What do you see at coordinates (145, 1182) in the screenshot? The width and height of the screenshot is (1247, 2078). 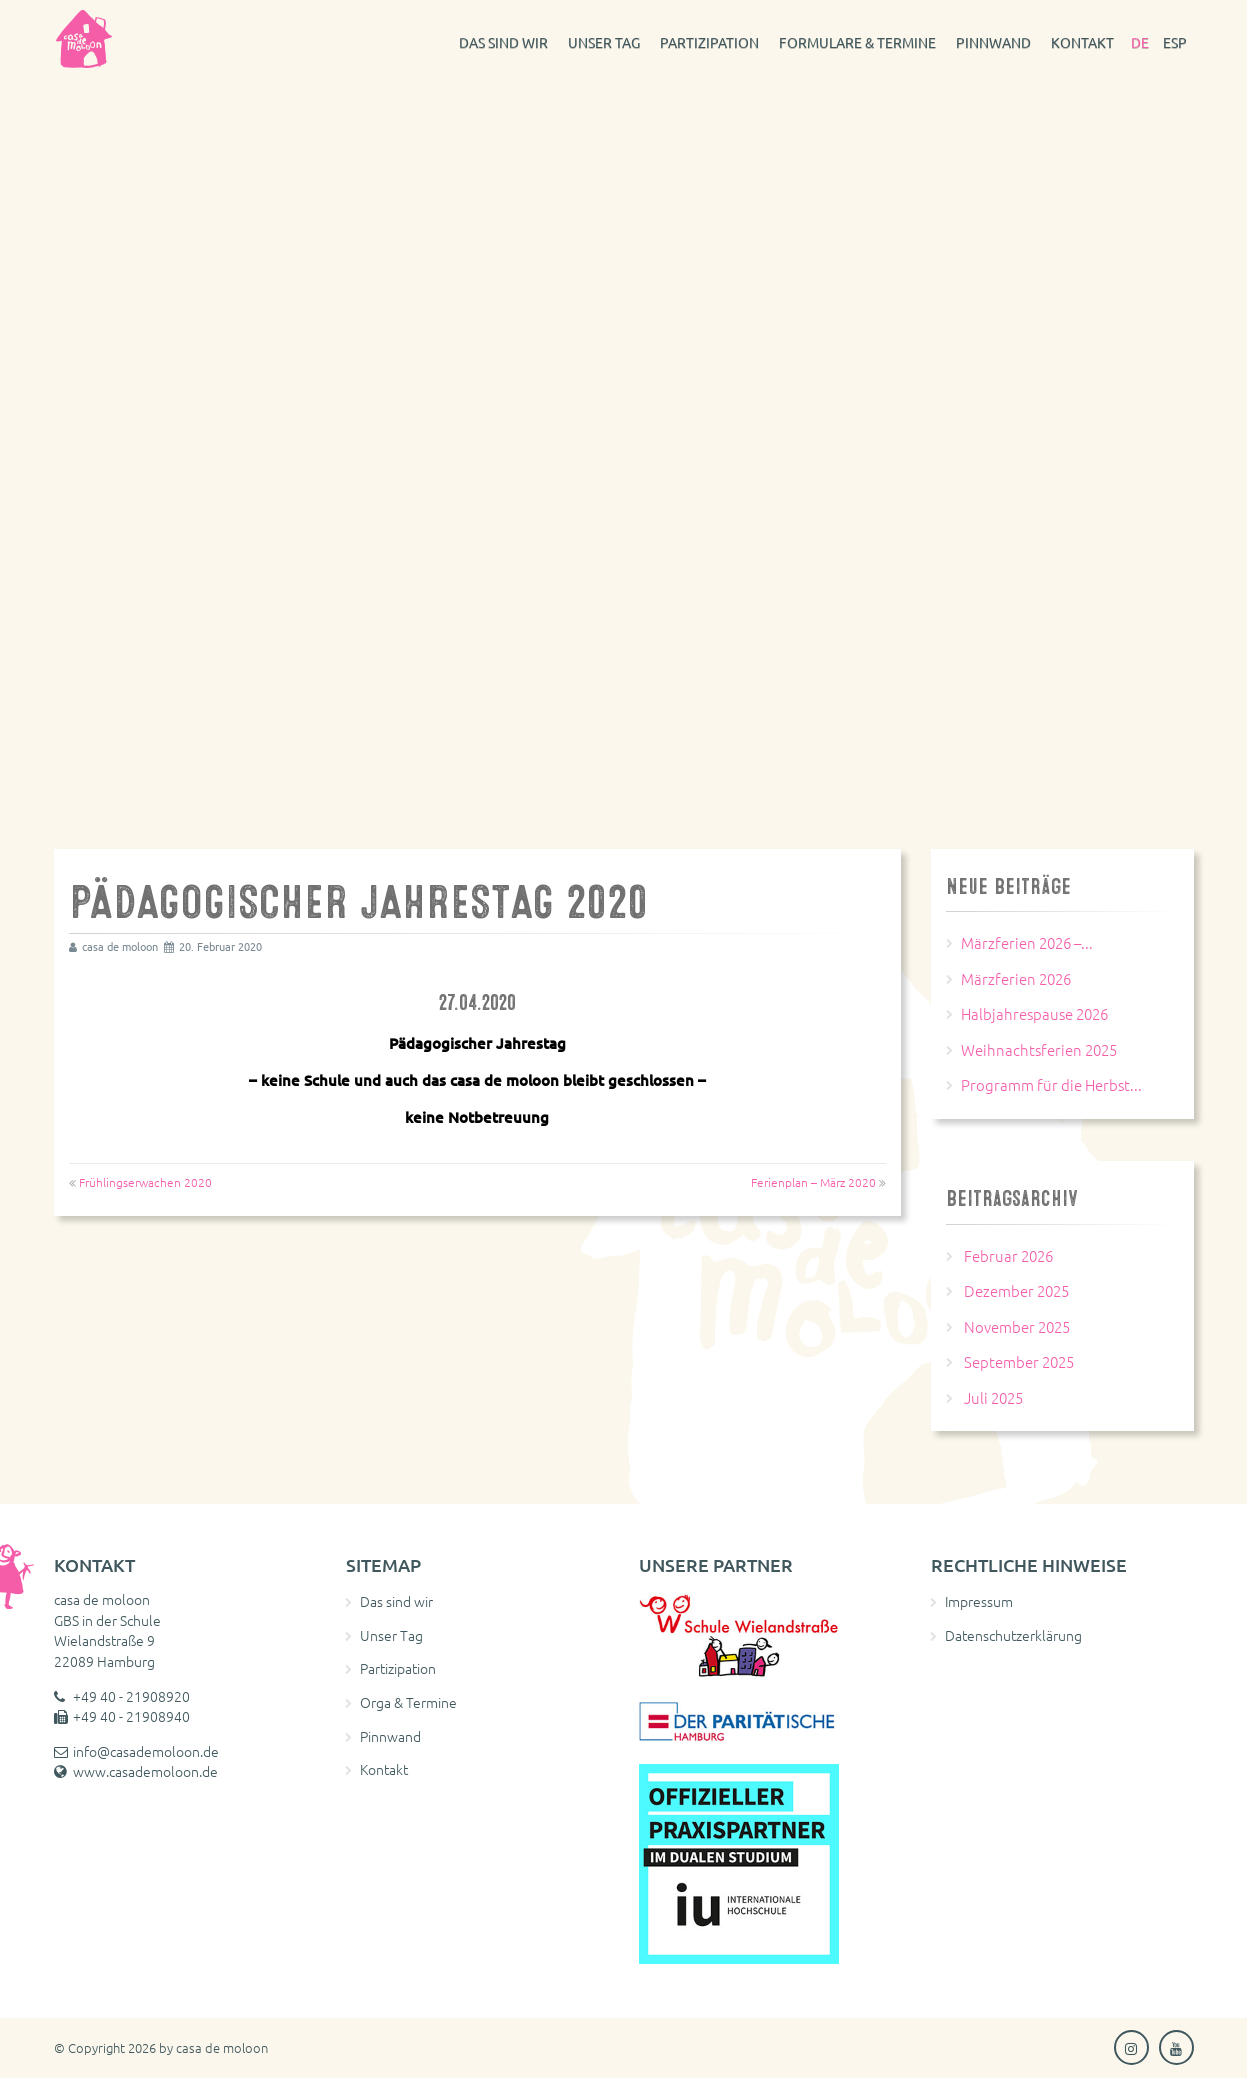 I see `Frühlingserwachen 2020` at bounding box center [145, 1182].